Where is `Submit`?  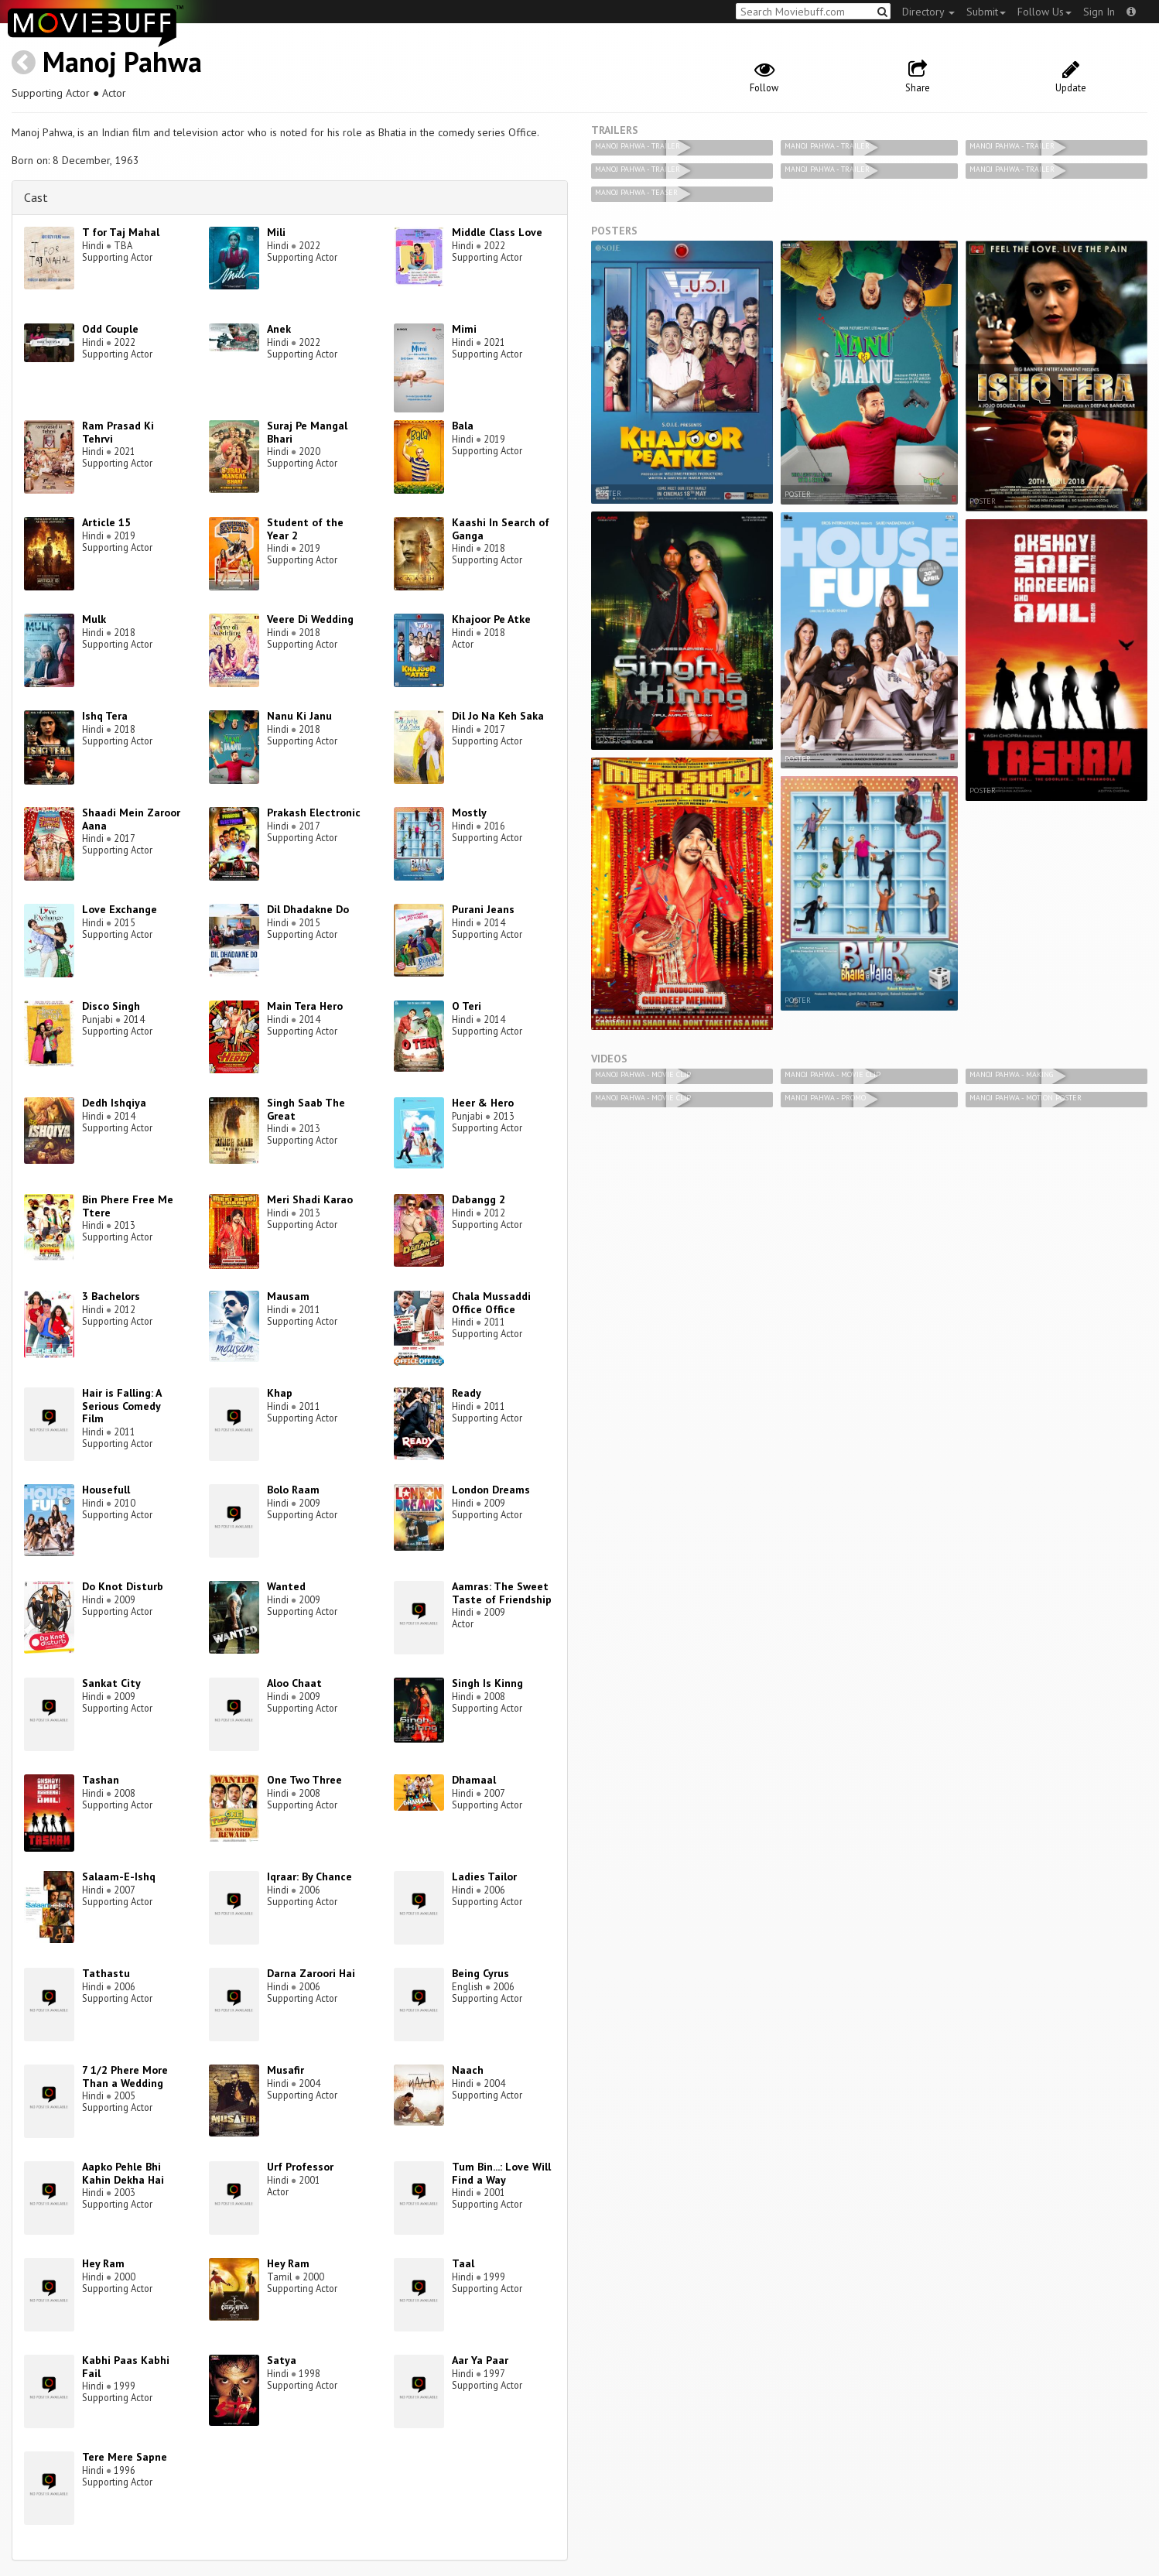
Submit is located at coordinates (986, 12).